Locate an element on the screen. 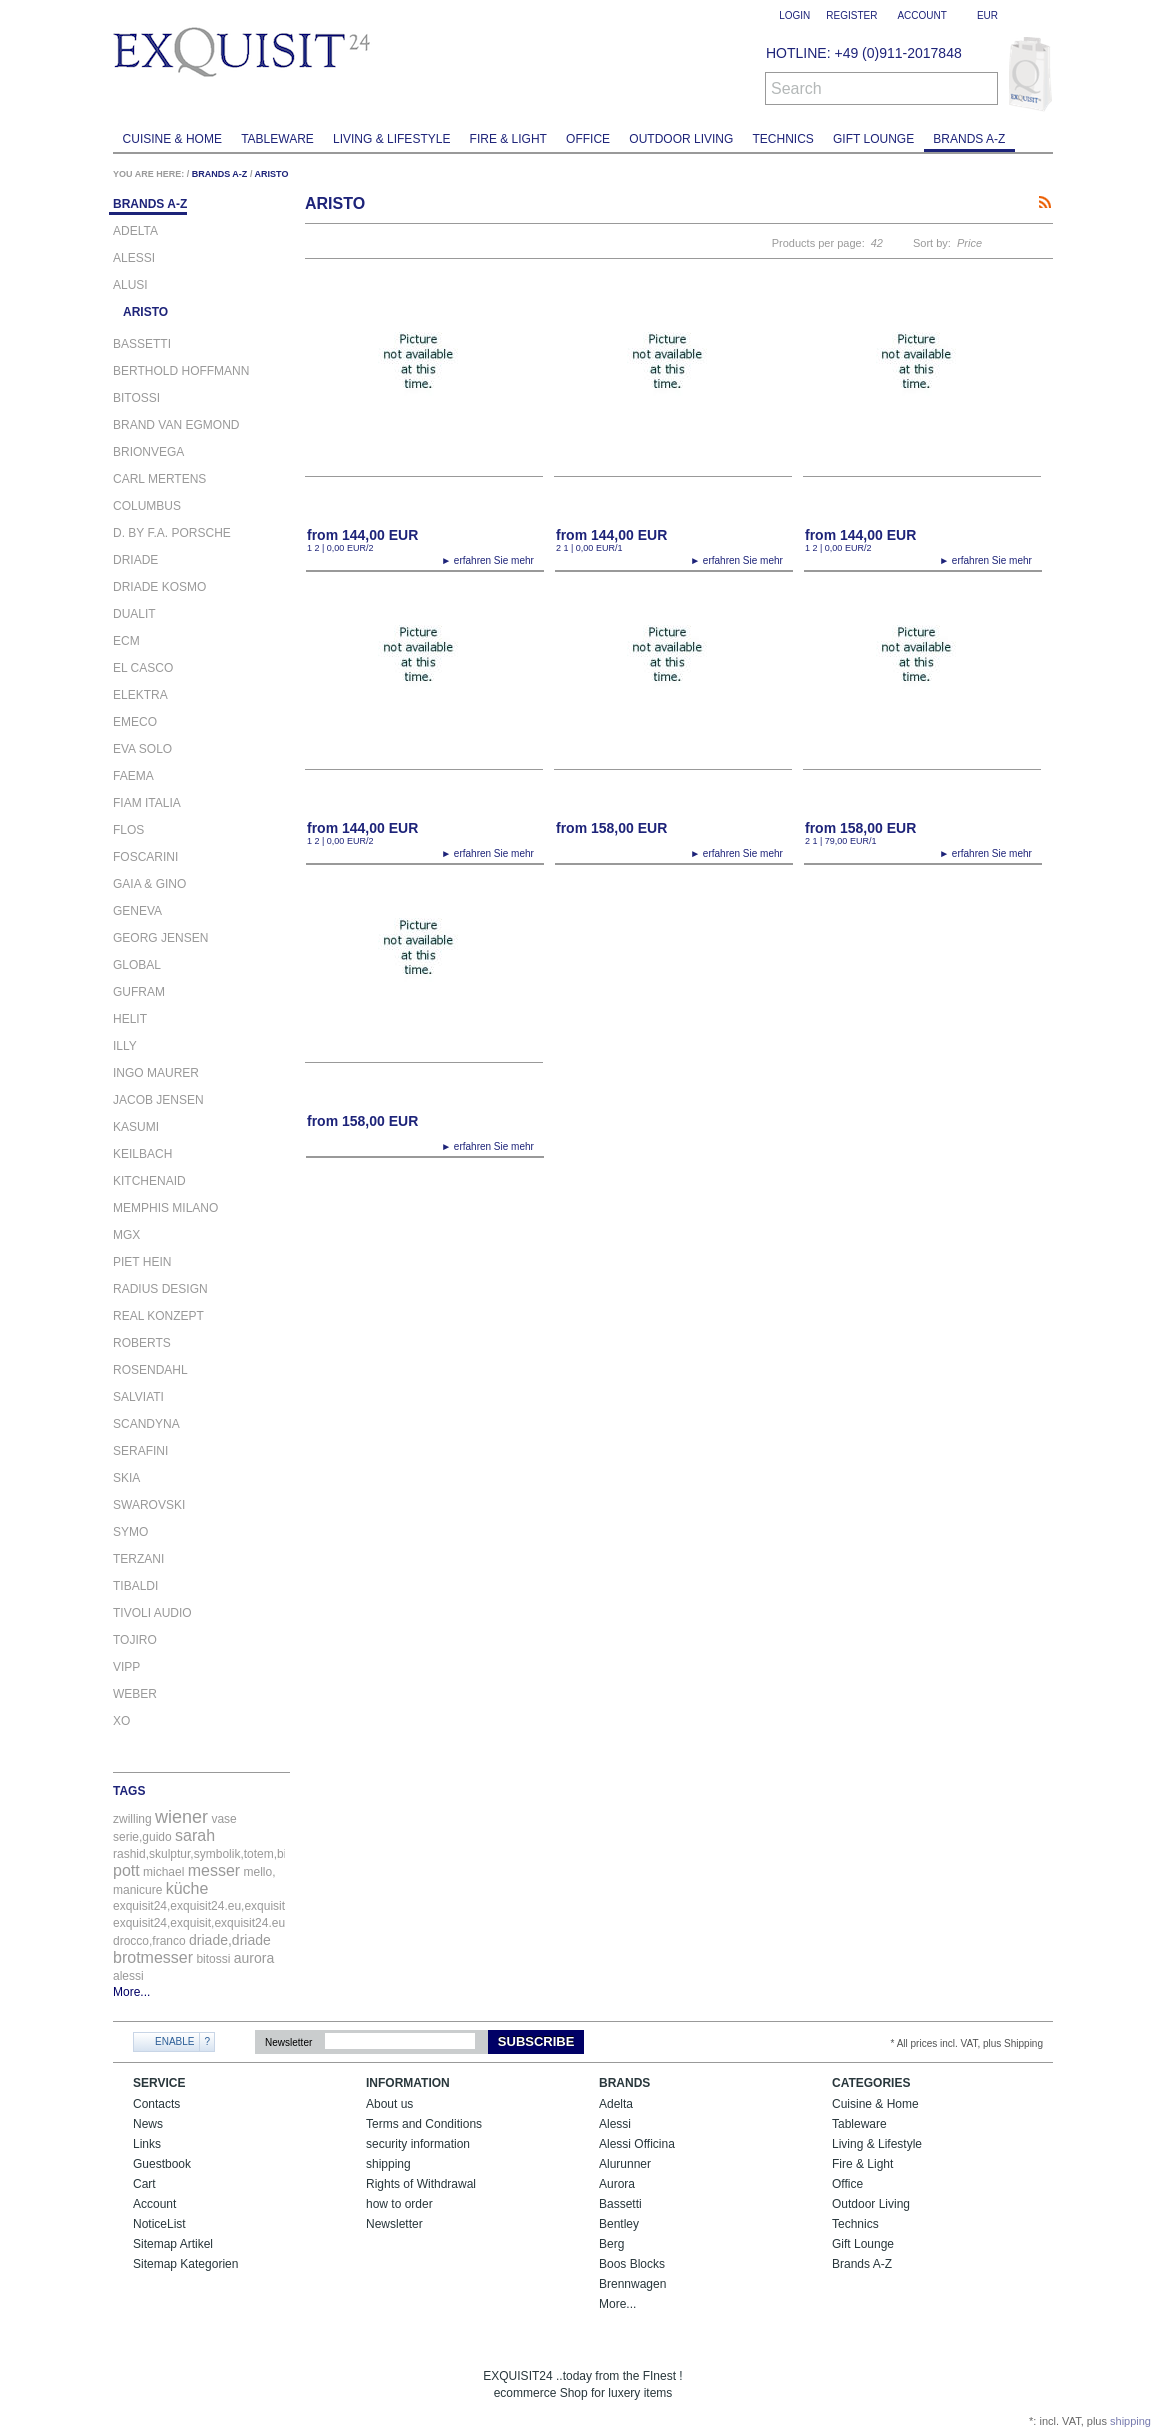 The height and width of the screenshot is (2433, 1166). Gift Lounge is located at coordinates (873, 139).